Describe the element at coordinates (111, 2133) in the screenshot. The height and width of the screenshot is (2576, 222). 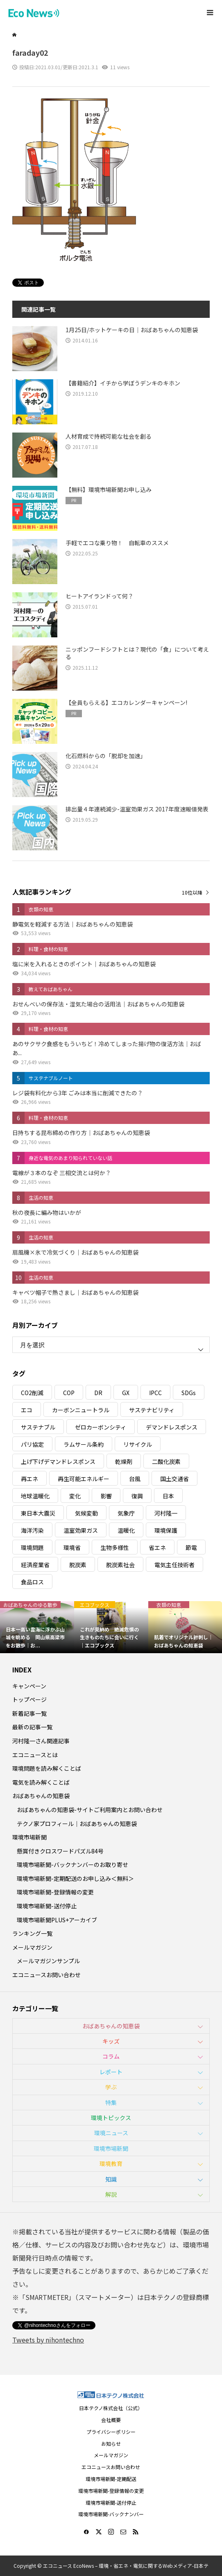
I see `環境ニュース` at that location.